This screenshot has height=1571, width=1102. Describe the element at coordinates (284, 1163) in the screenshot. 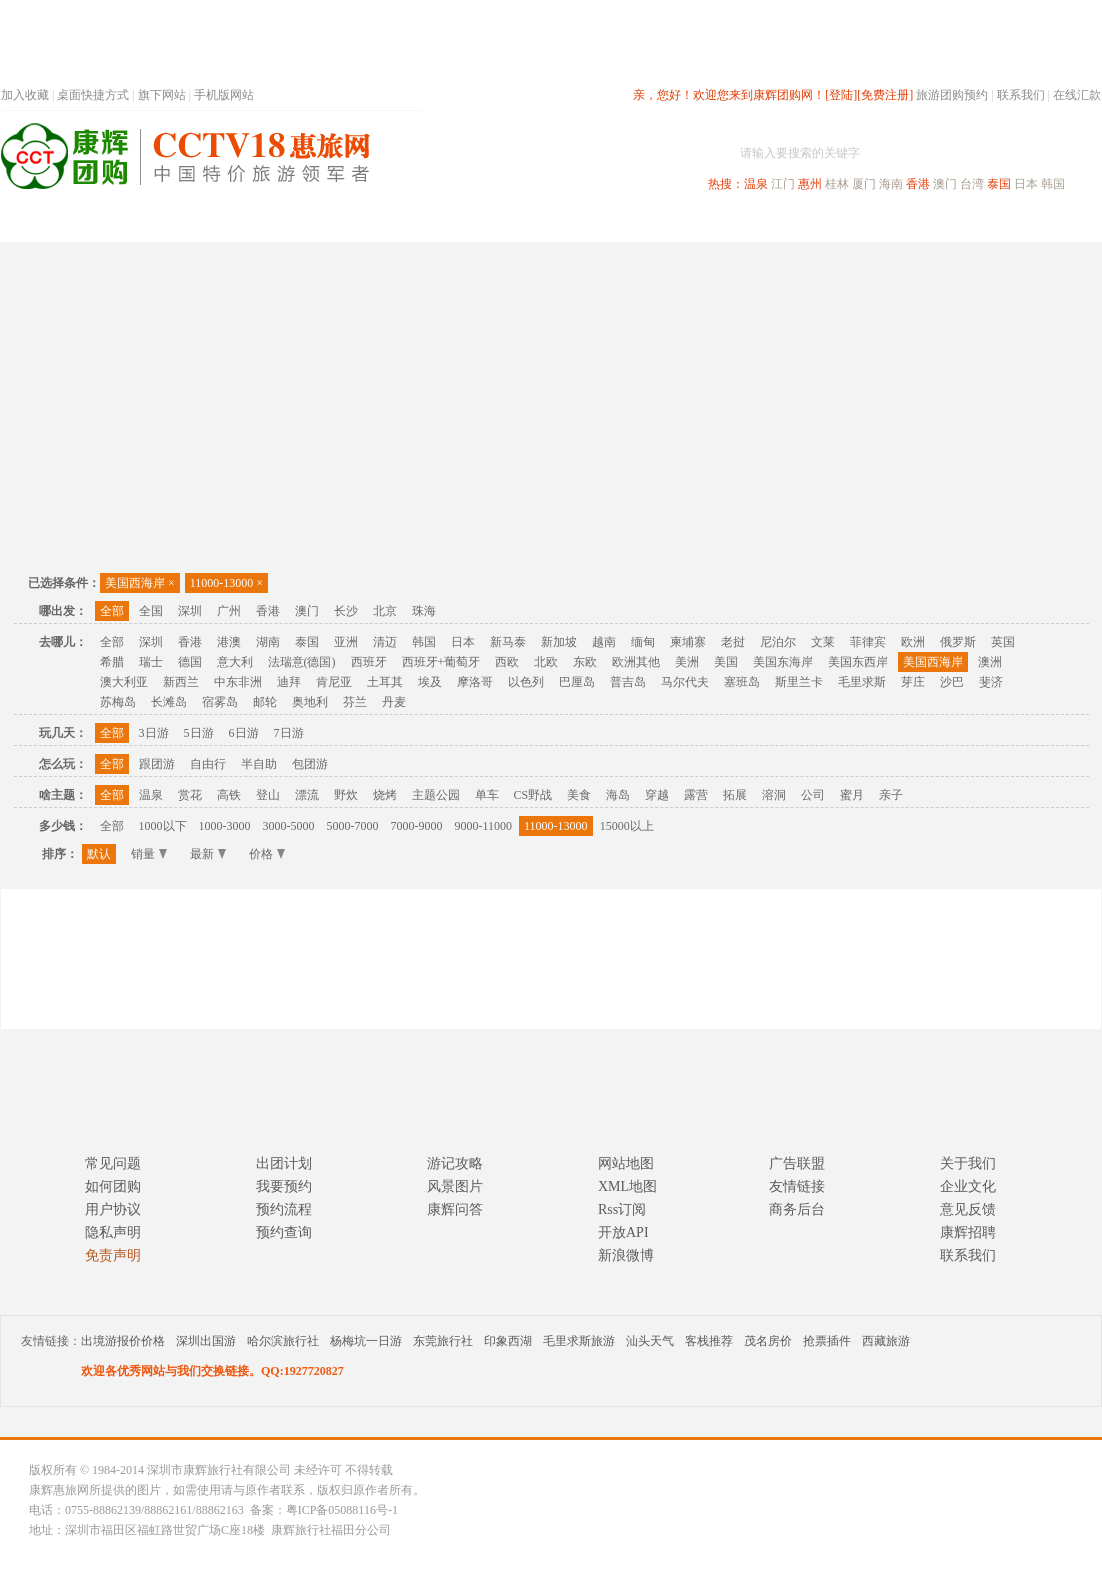

I see `出团计划` at that location.